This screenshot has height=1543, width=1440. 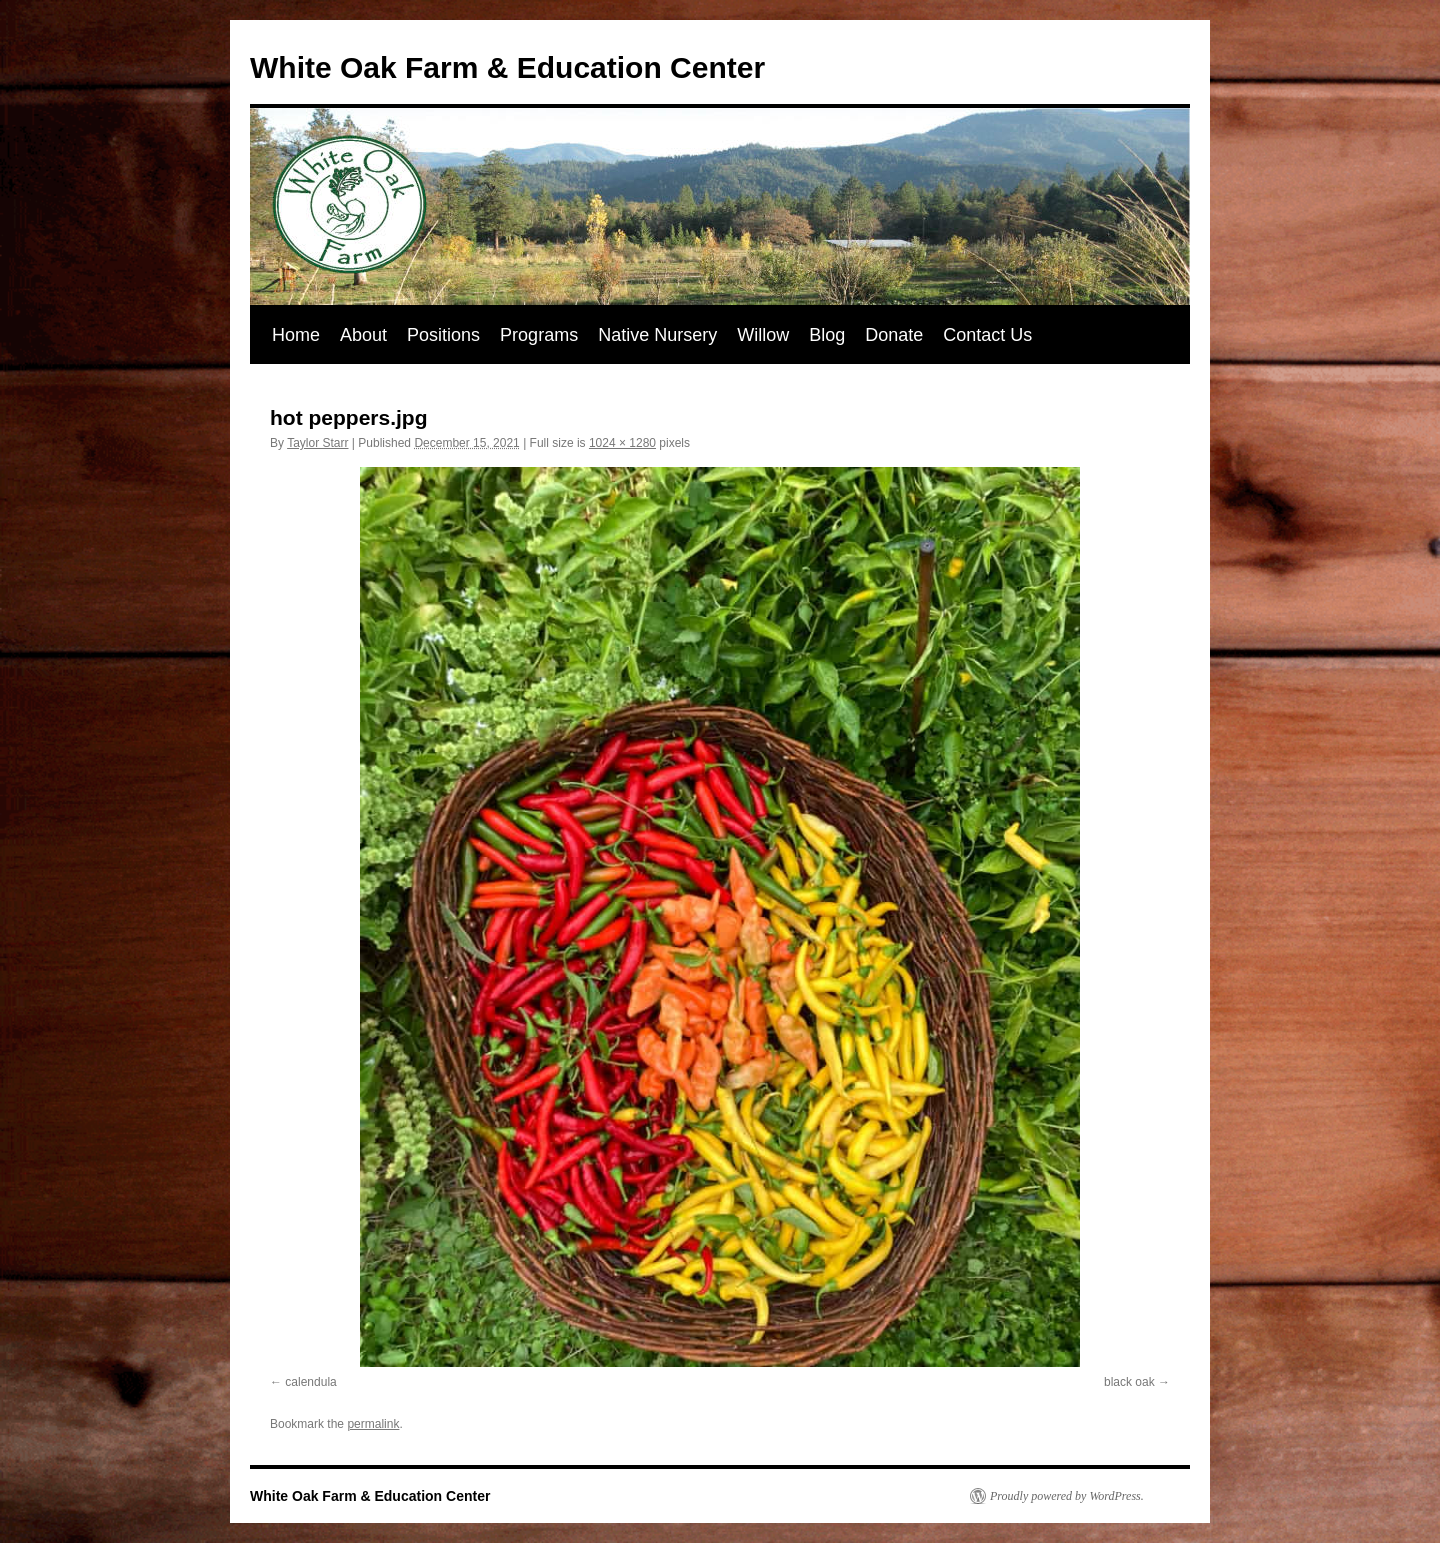 I want to click on Contact Us, so click(x=987, y=335).